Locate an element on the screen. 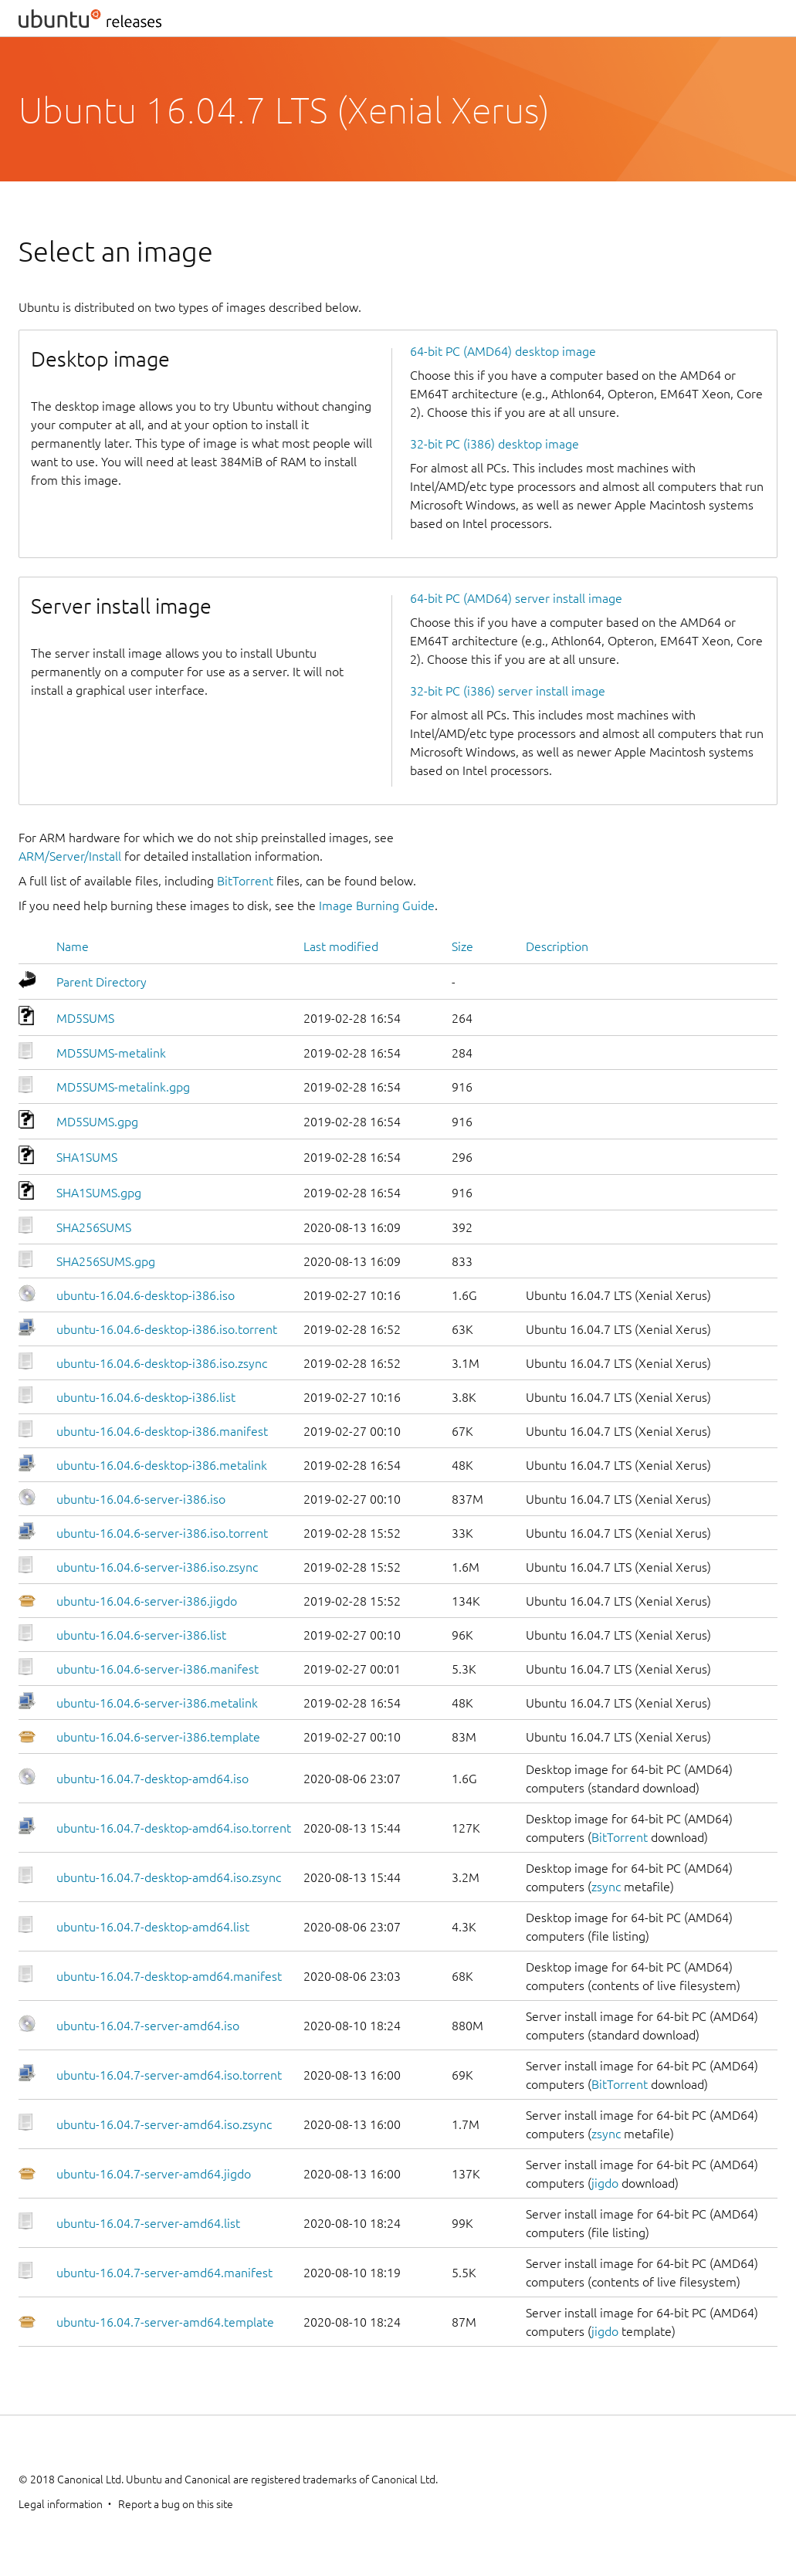 The width and height of the screenshot is (796, 2576). ubuntu-16.04.6-server-i386.metalink is located at coordinates (157, 1703).